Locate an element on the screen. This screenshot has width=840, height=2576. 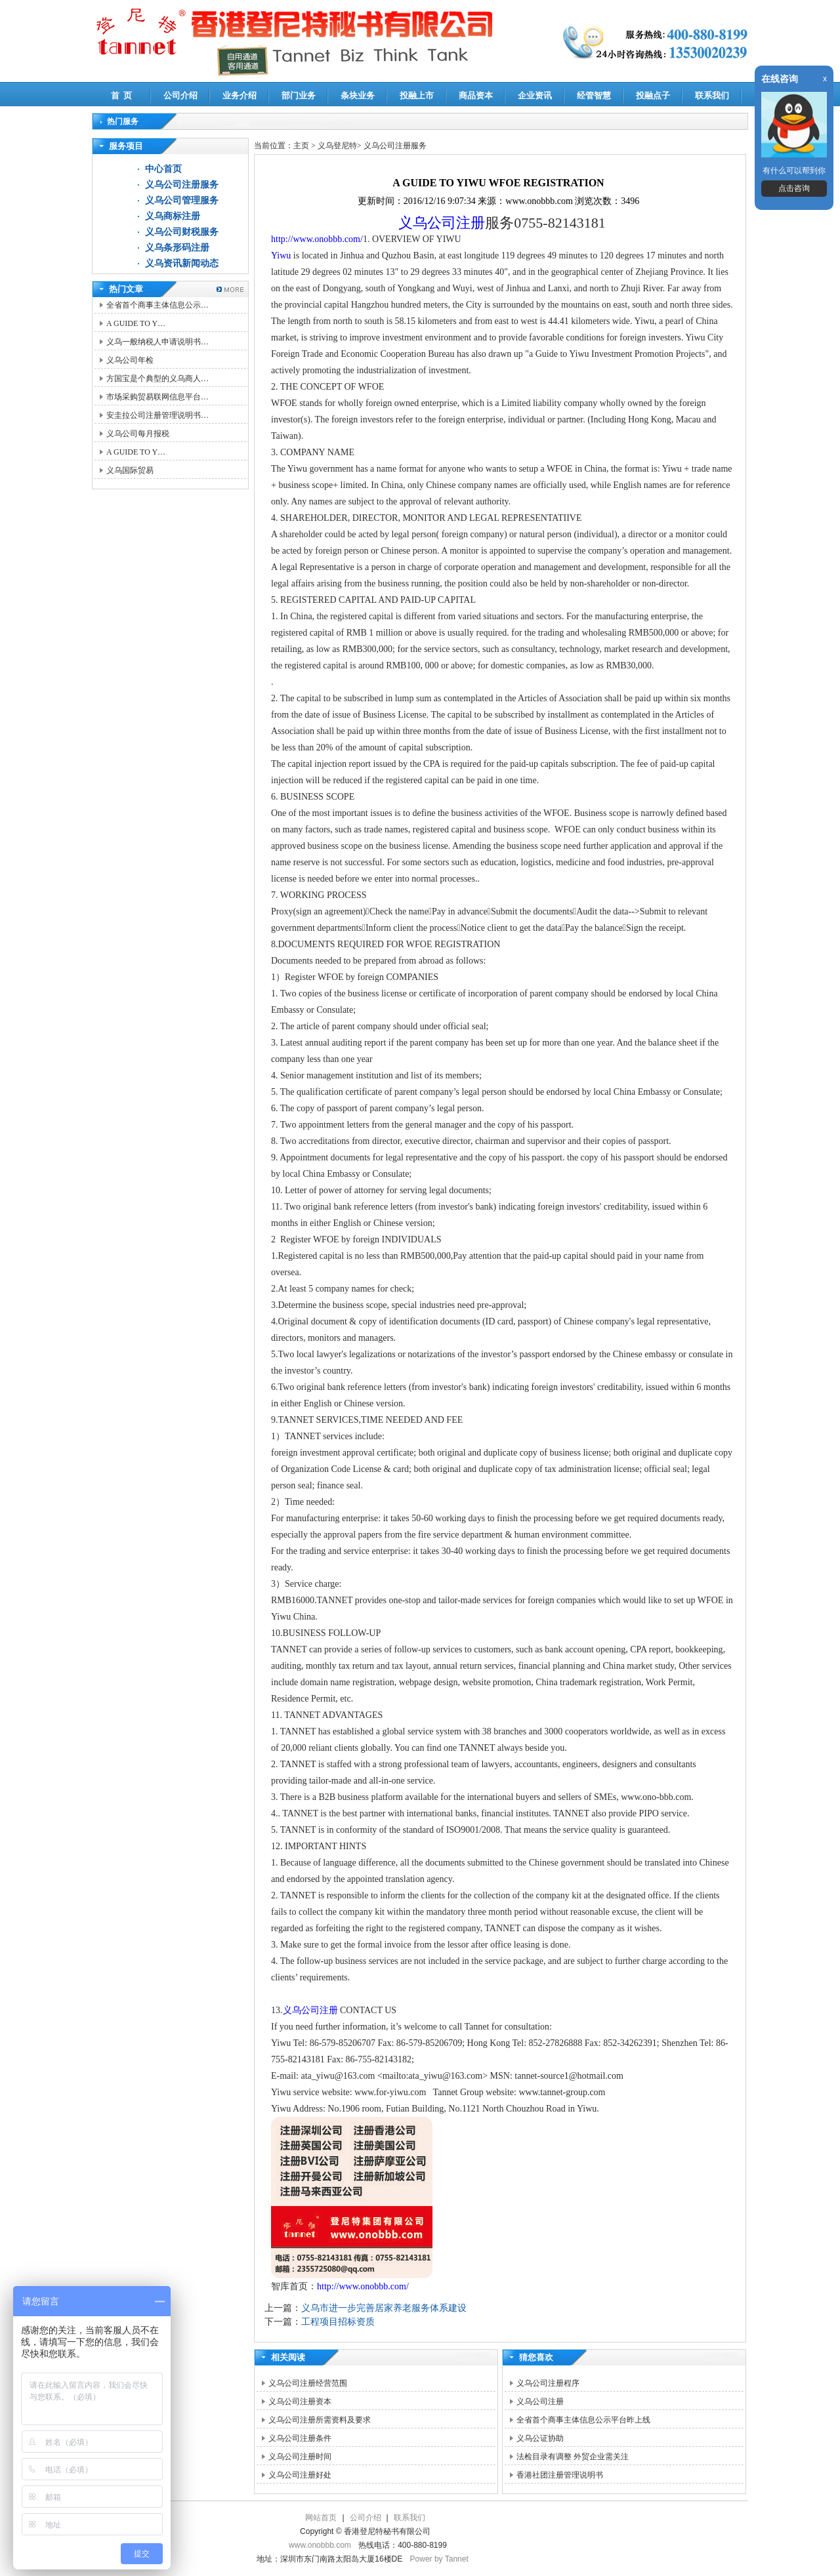
义乌商标注册 is located at coordinates (172, 216).